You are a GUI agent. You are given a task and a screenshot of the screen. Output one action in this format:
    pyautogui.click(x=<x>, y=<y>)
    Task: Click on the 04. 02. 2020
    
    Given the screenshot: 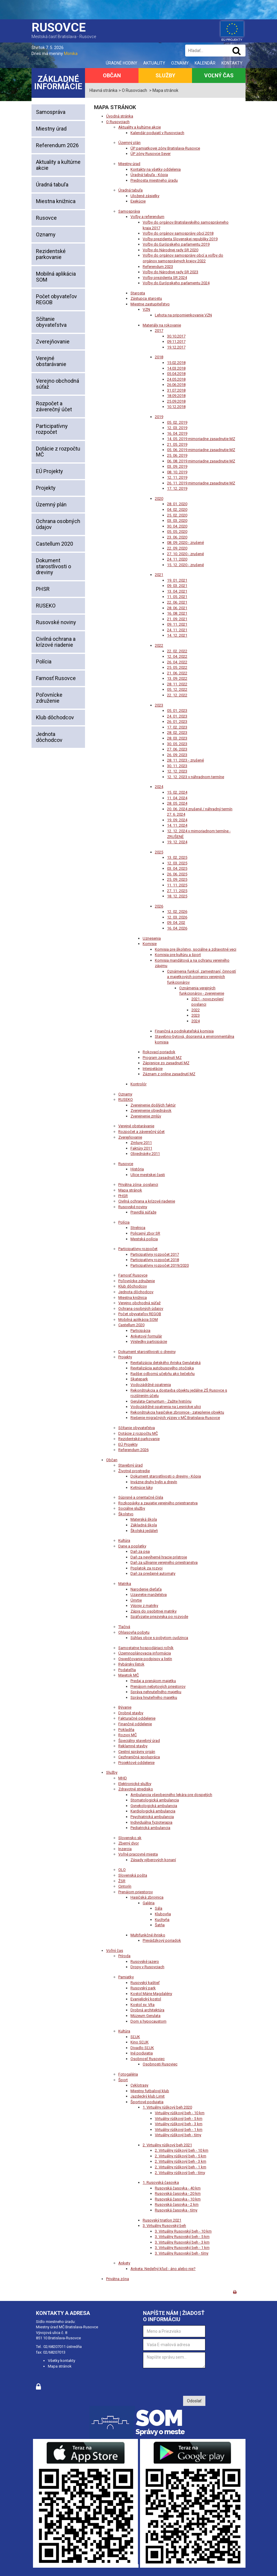 What is the action you would take?
    pyautogui.click(x=177, y=509)
    